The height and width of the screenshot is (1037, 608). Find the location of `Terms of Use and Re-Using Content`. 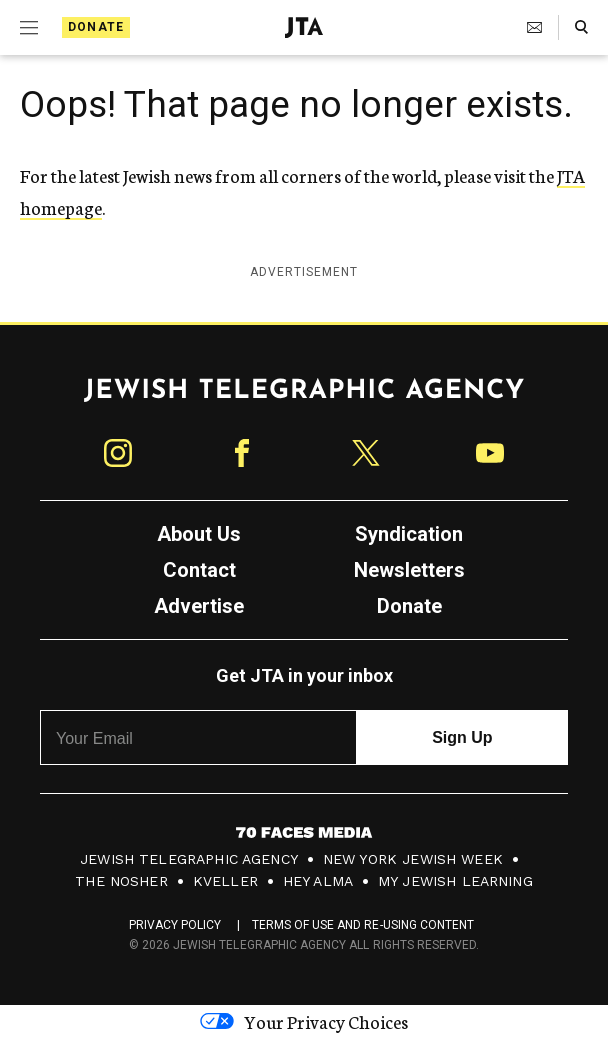

Terms of Use and Re-Using Content is located at coordinates (363, 925).